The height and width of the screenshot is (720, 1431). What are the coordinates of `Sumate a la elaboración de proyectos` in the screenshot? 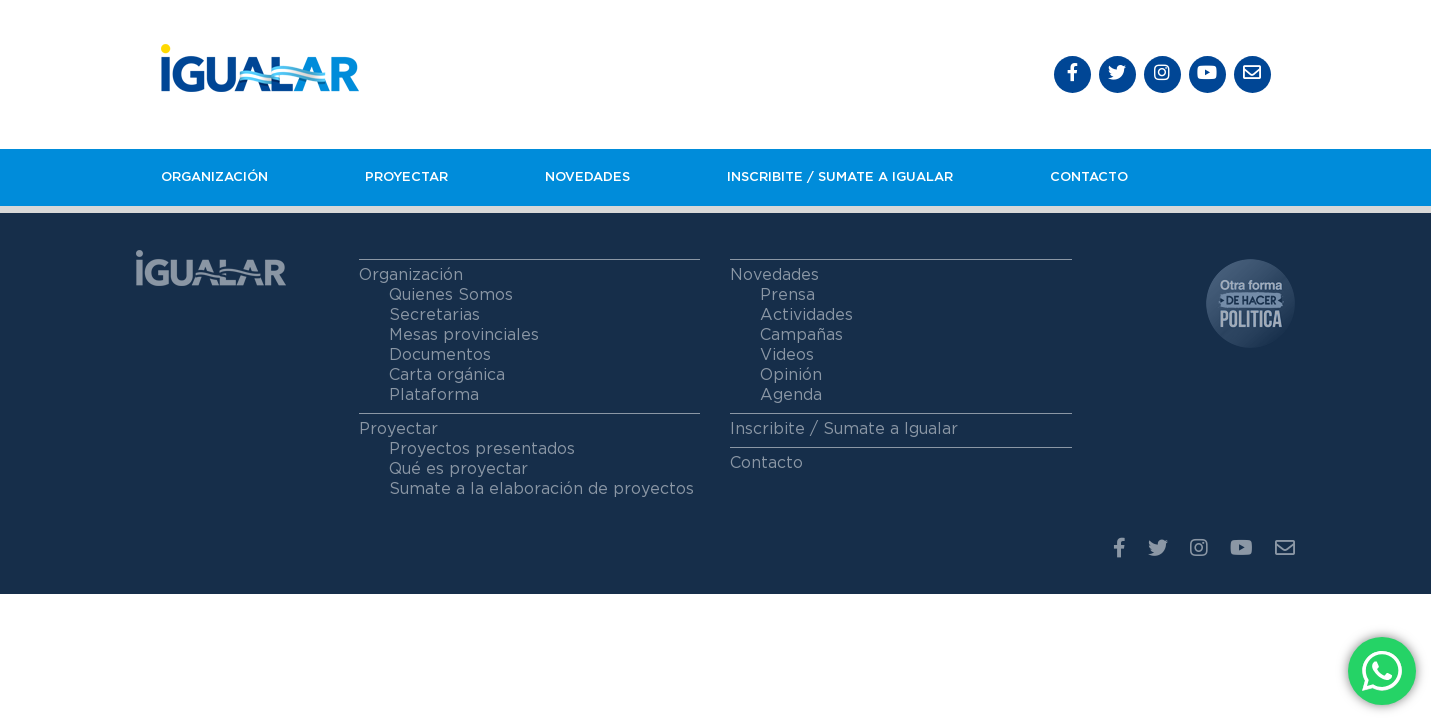 It's located at (541, 489).